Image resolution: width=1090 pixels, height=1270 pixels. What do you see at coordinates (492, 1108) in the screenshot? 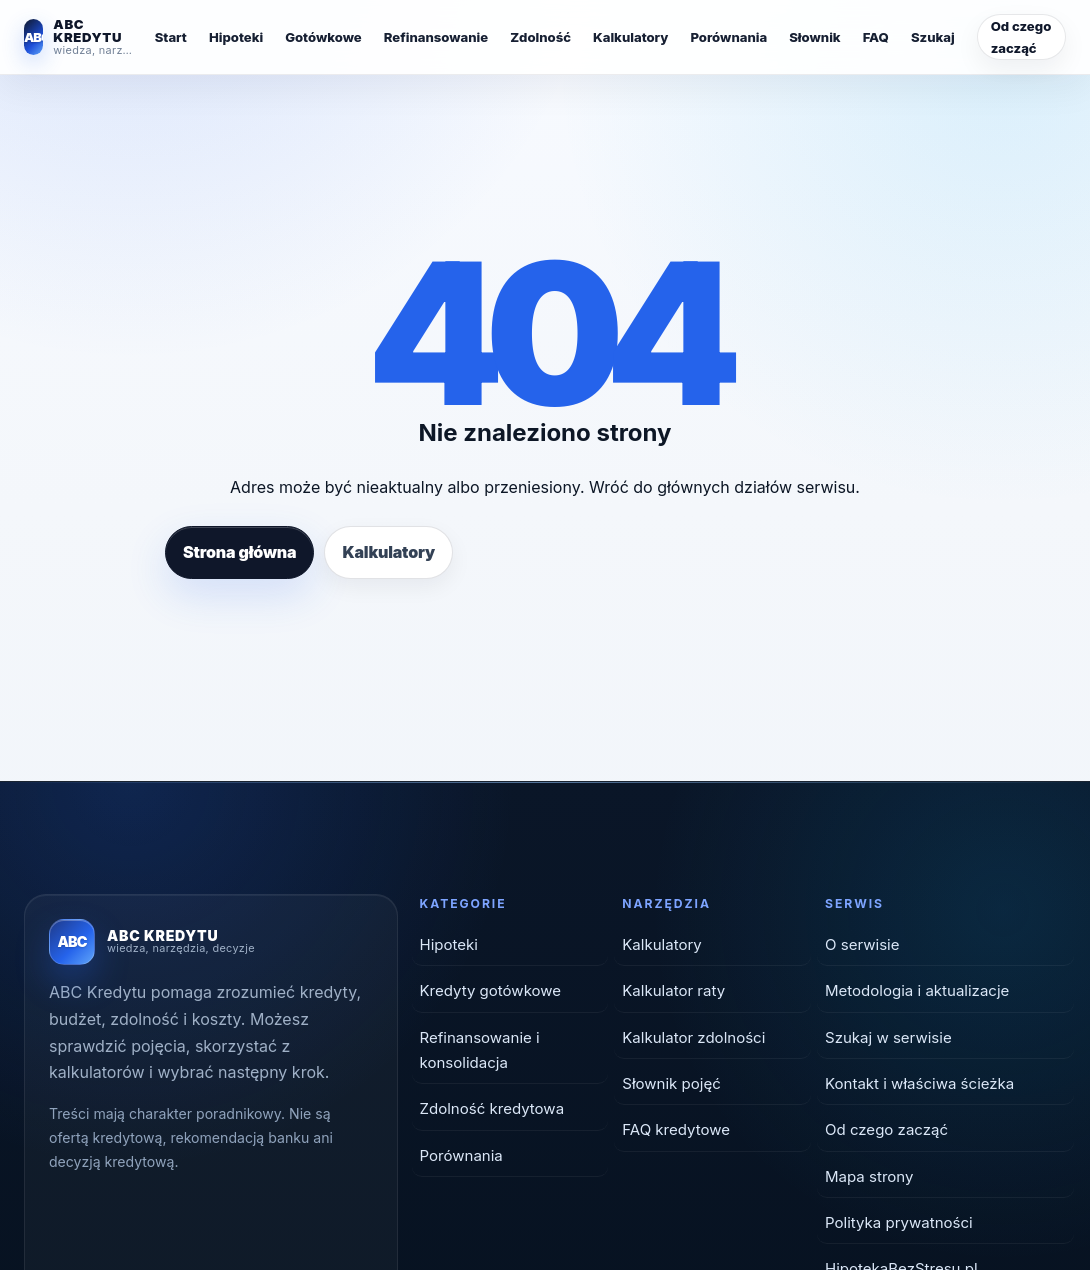
I see `Zdolność kredytowa` at bounding box center [492, 1108].